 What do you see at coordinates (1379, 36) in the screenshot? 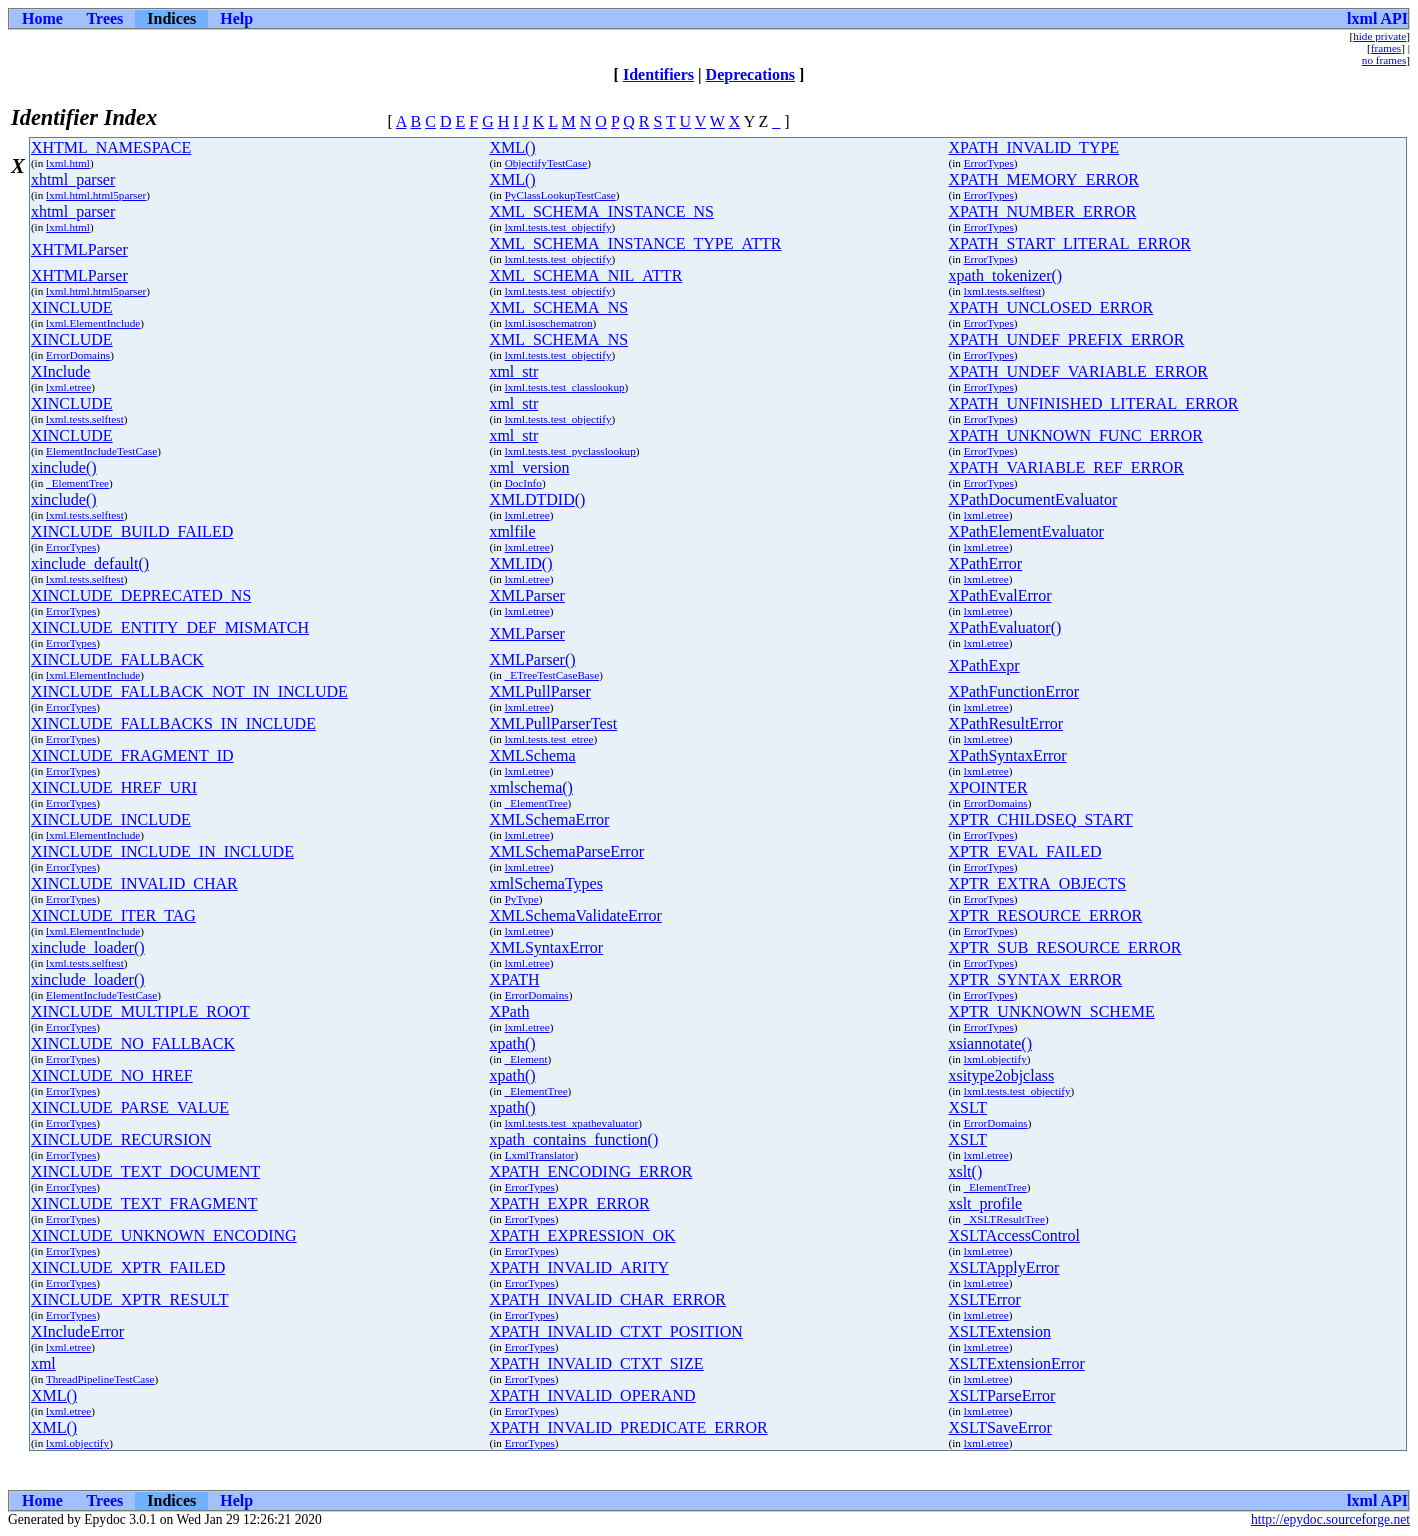
I see `hide private` at bounding box center [1379, 36].